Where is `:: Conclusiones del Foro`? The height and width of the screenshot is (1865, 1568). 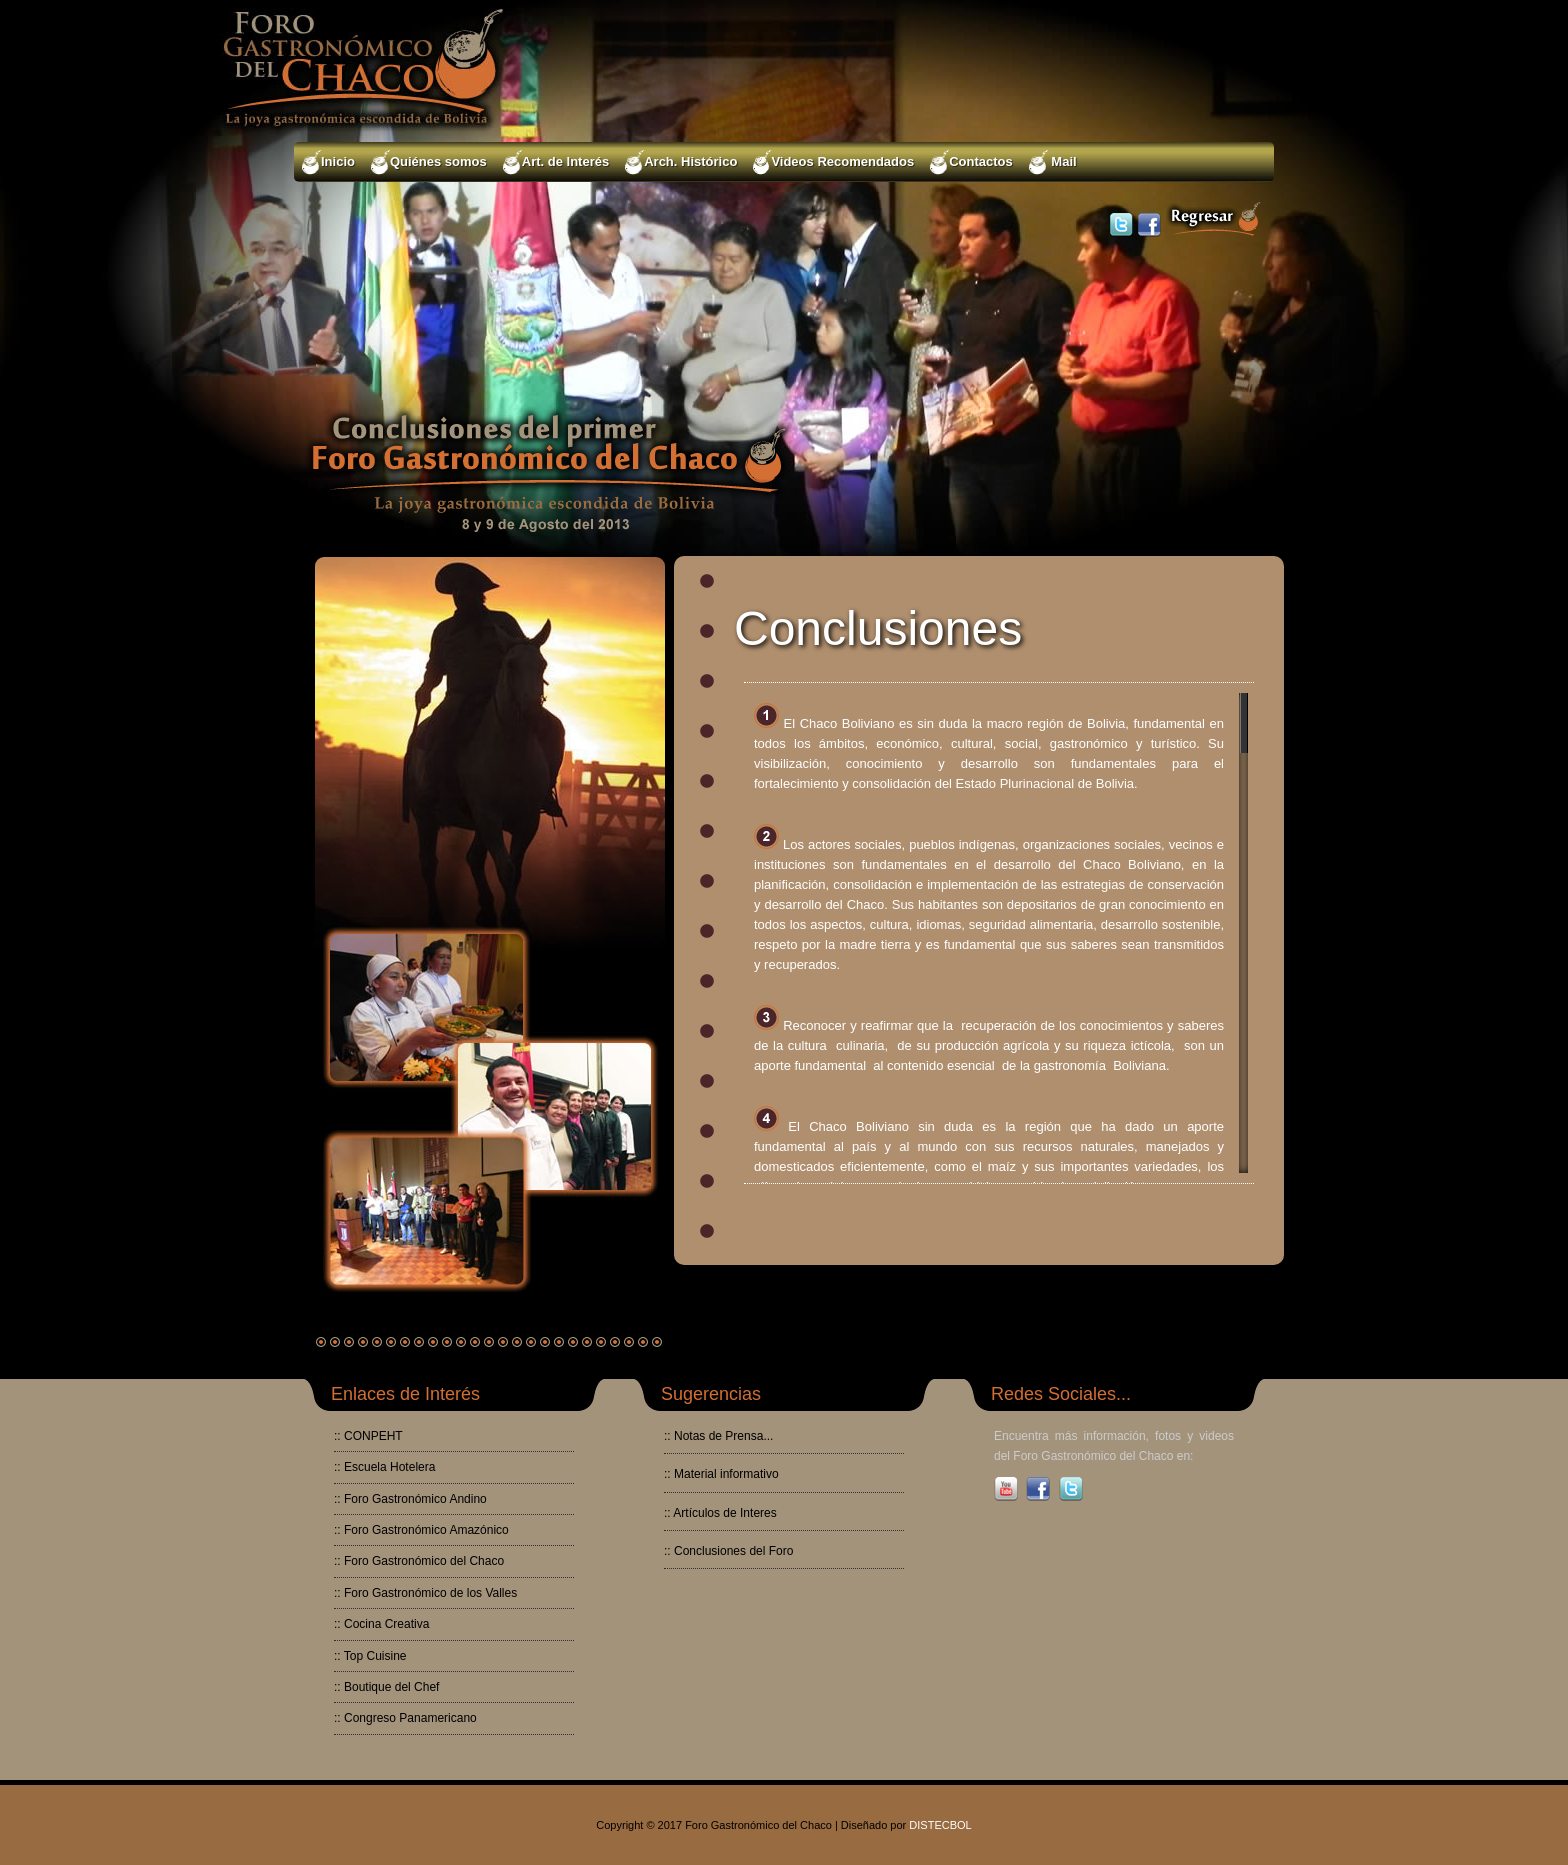 :: Conclusiones del Foro is located at coordinates (728, 1551).